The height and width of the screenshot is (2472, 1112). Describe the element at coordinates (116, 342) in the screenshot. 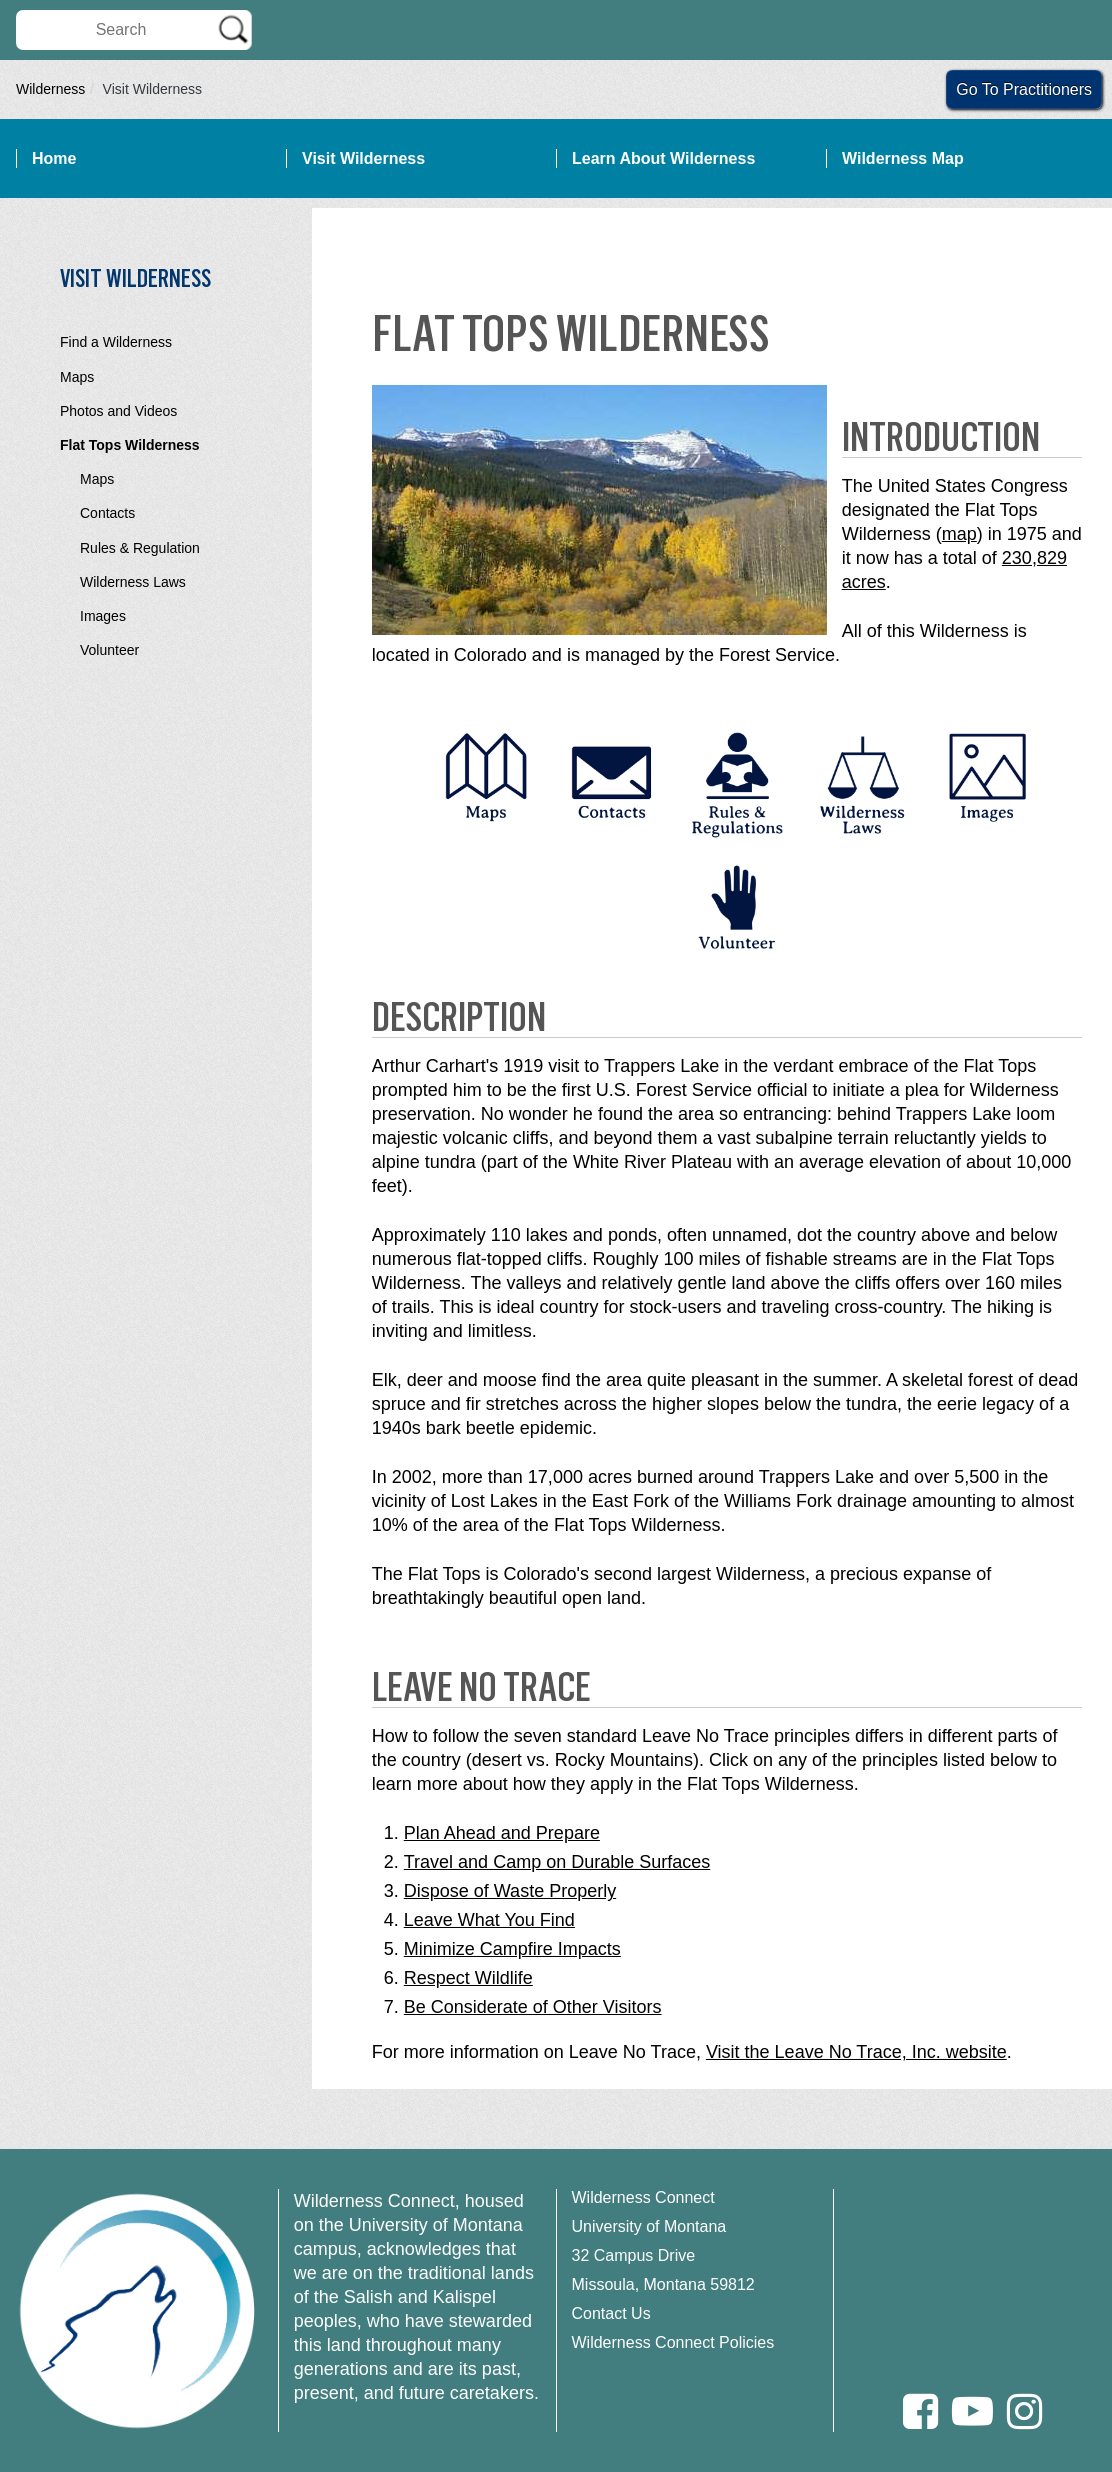

I see `Find a Wilderness` at that location.